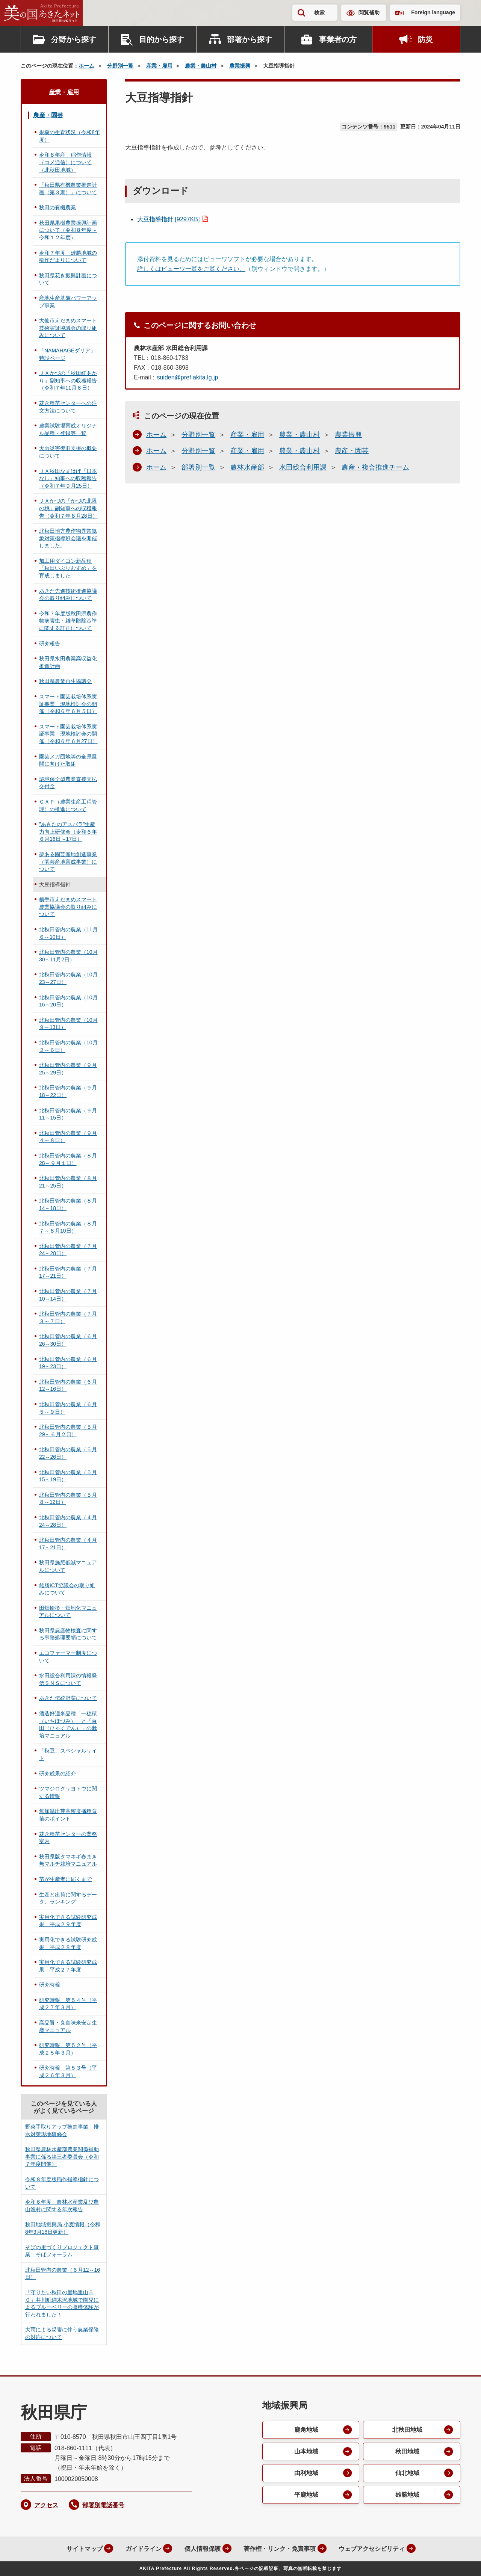  I want to click on ウェブアクセシビリティ, so click(371, 2549).